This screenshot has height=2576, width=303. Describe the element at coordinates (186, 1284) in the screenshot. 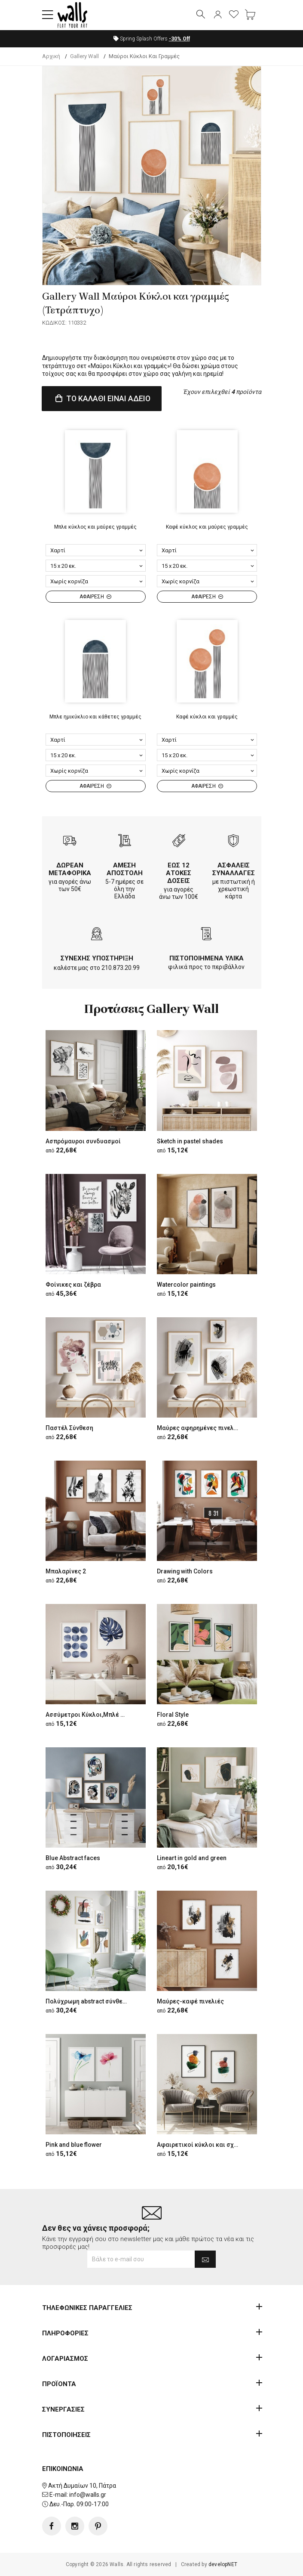

I see `Watercolor paintings` at that location.